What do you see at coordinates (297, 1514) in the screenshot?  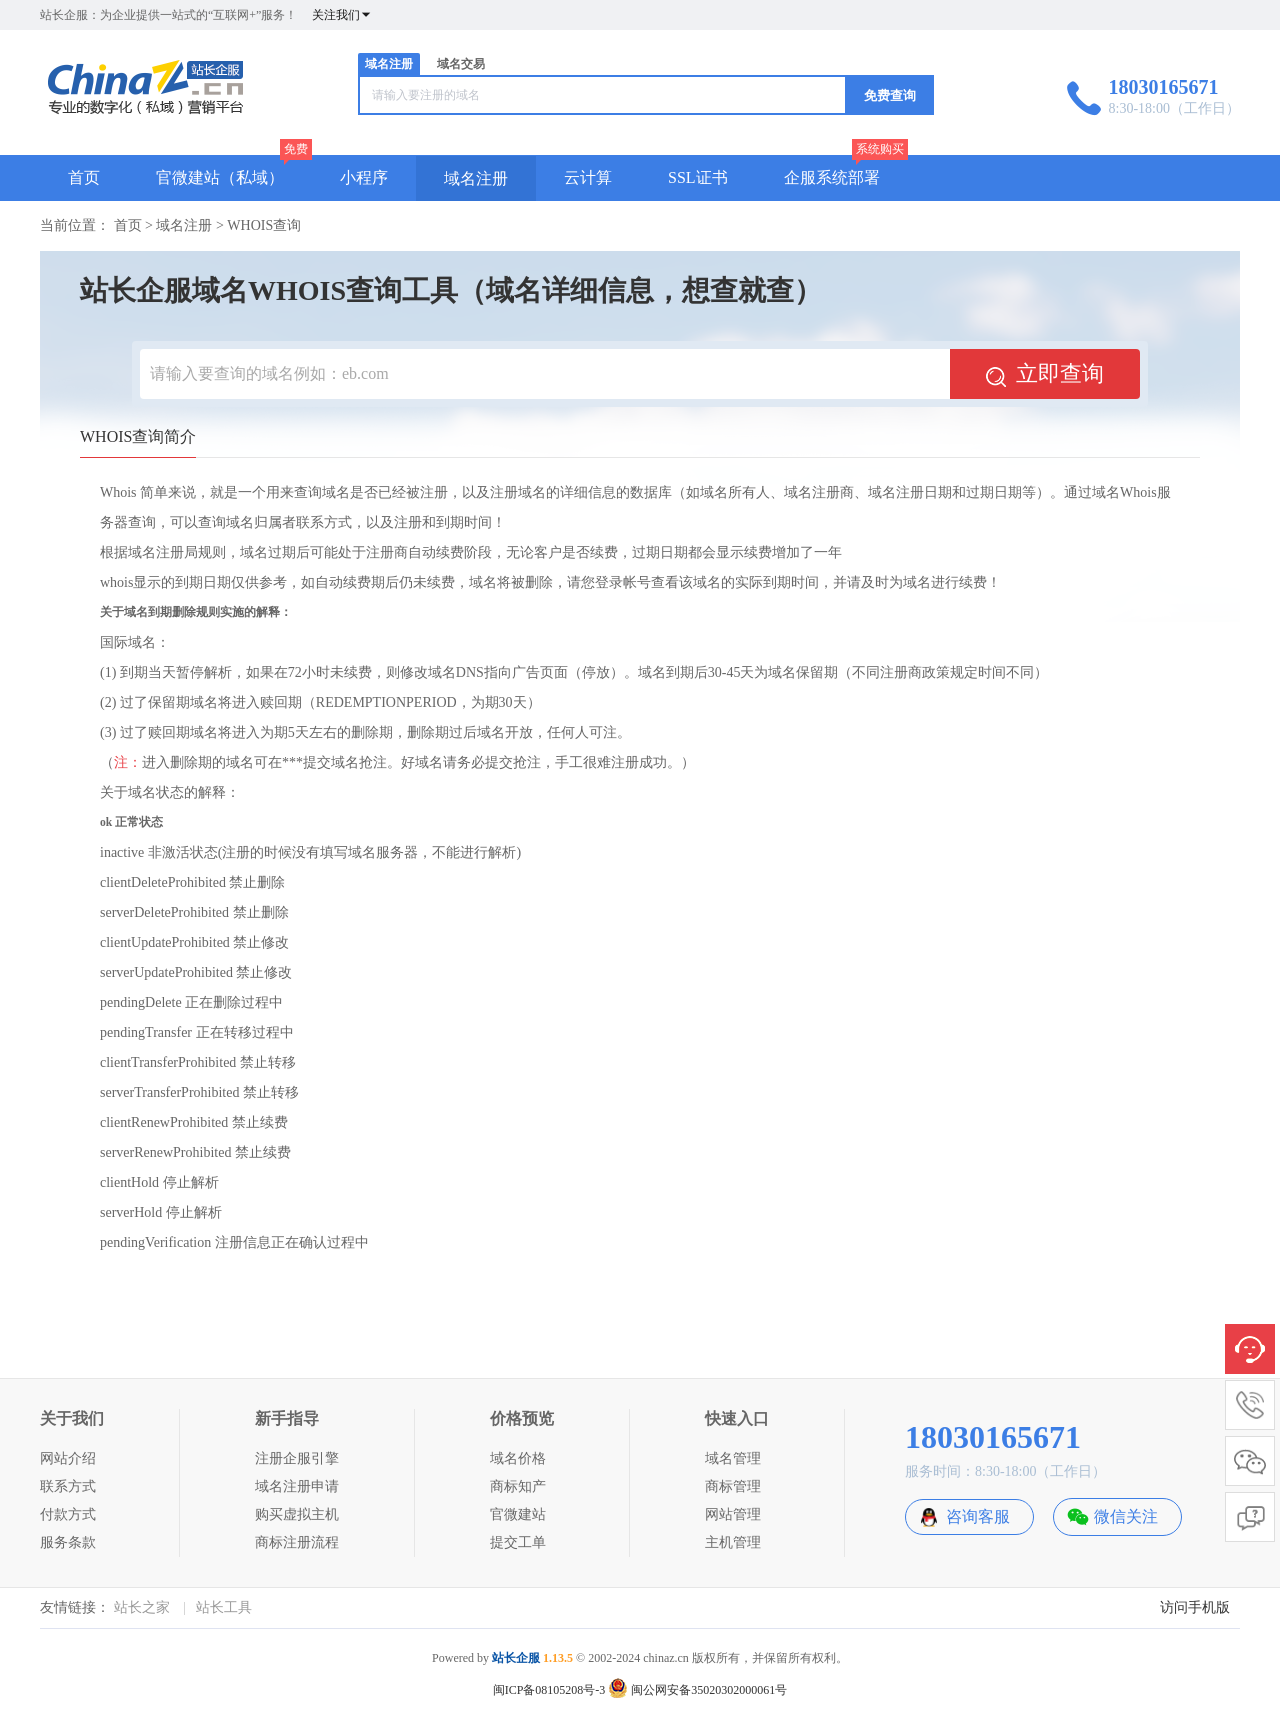 I see `购买虚拟主机` at bounding box center [297, 1514].